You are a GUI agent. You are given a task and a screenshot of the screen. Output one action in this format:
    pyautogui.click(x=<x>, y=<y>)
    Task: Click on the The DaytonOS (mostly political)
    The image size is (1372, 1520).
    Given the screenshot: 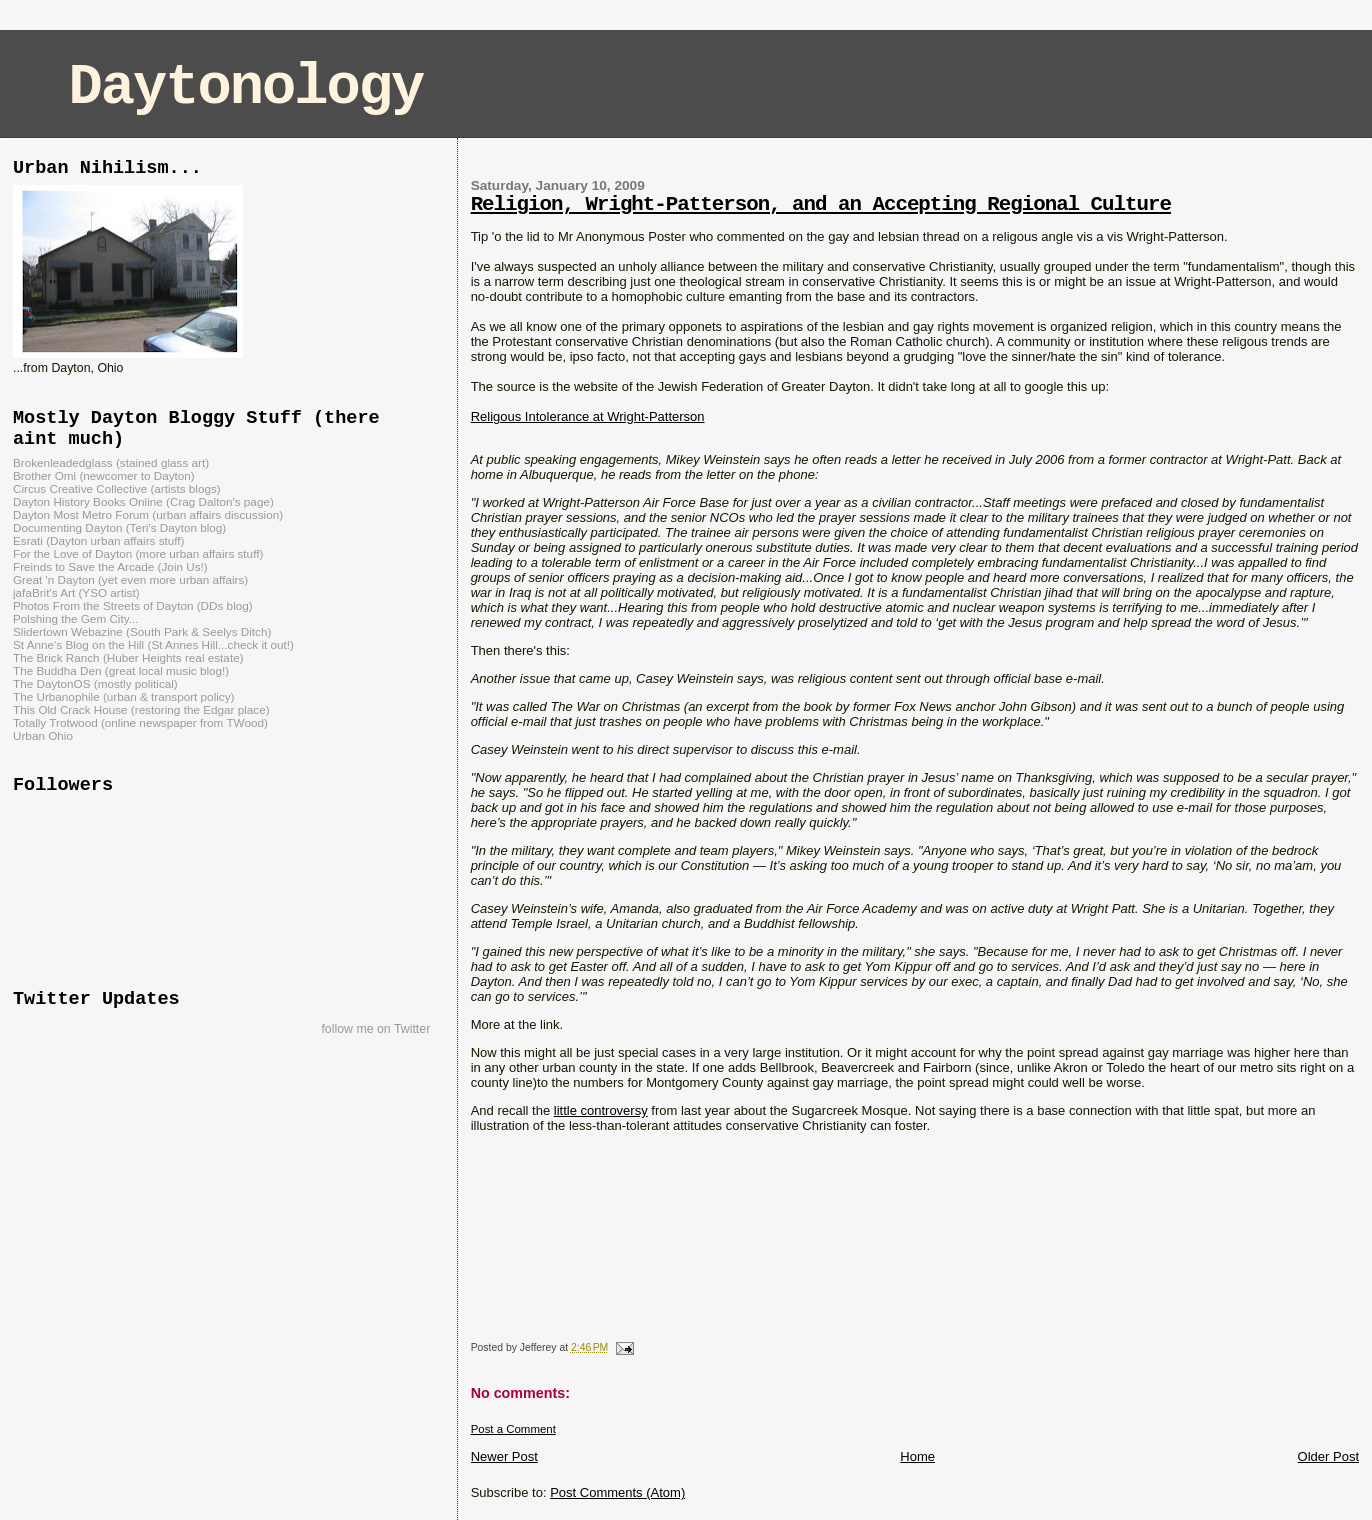 What is the action you would take?
    pyautogui.click(x=95, y=683)
    